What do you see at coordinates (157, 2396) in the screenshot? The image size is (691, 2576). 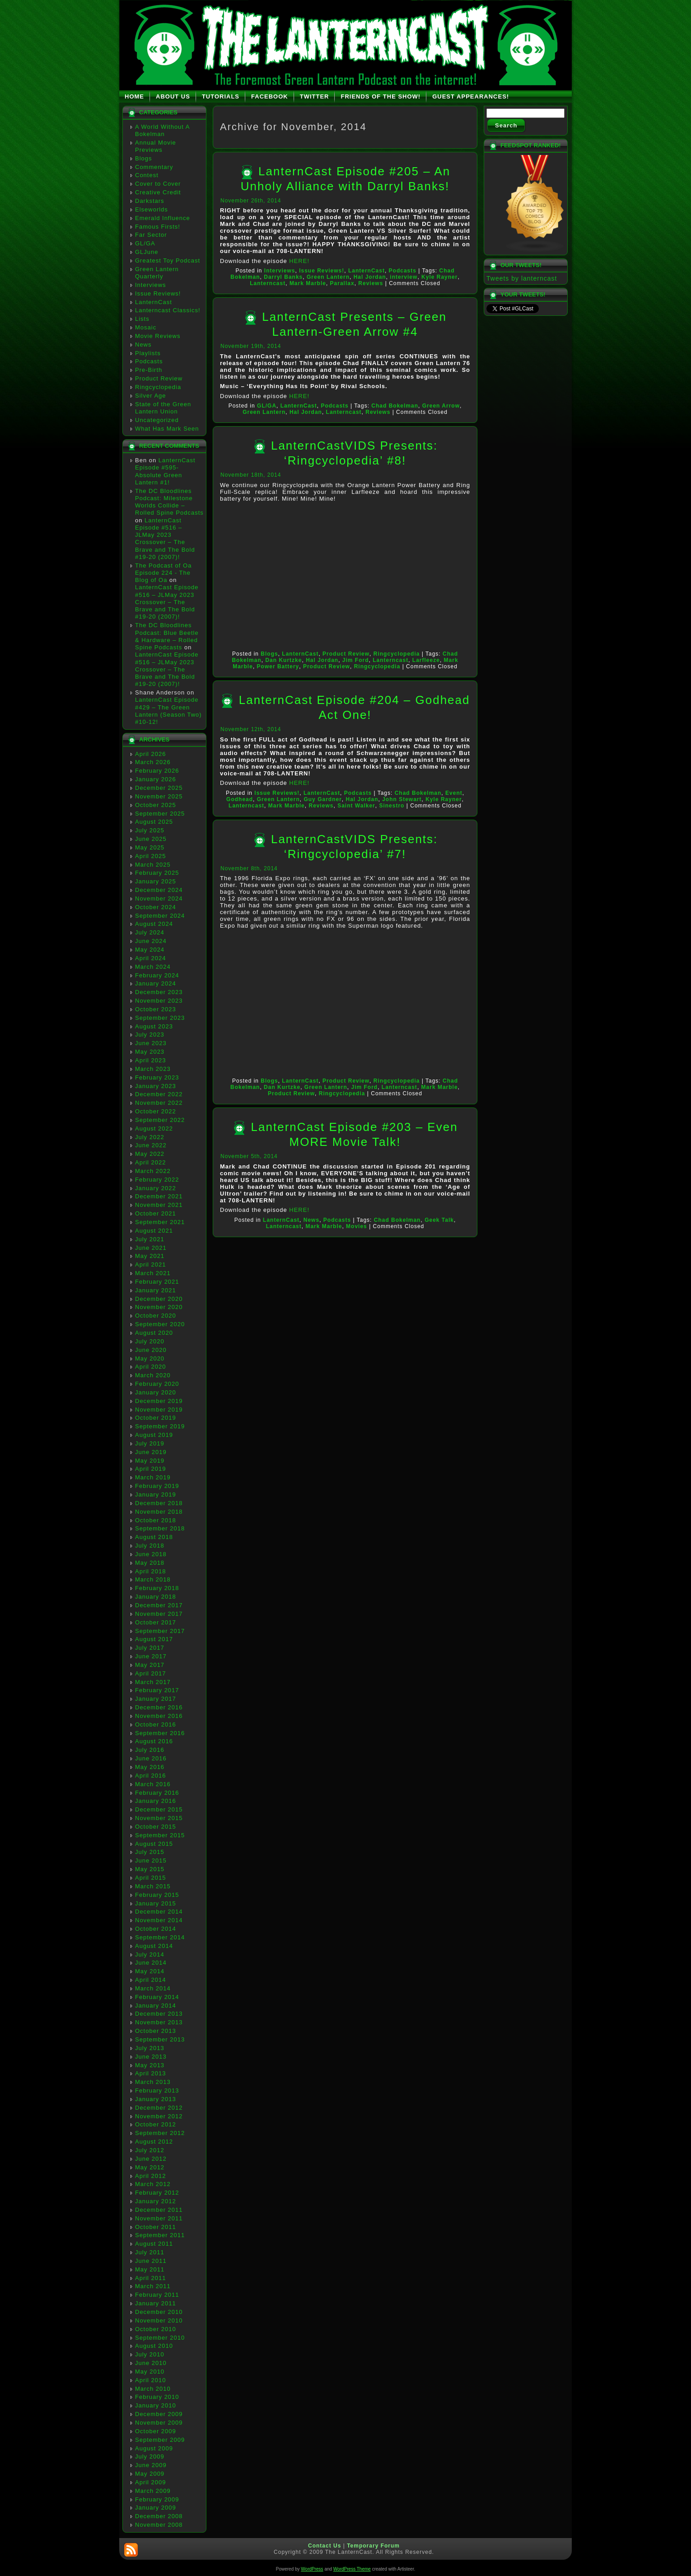 I see `February 2010` at bounding box center [157, 2396].